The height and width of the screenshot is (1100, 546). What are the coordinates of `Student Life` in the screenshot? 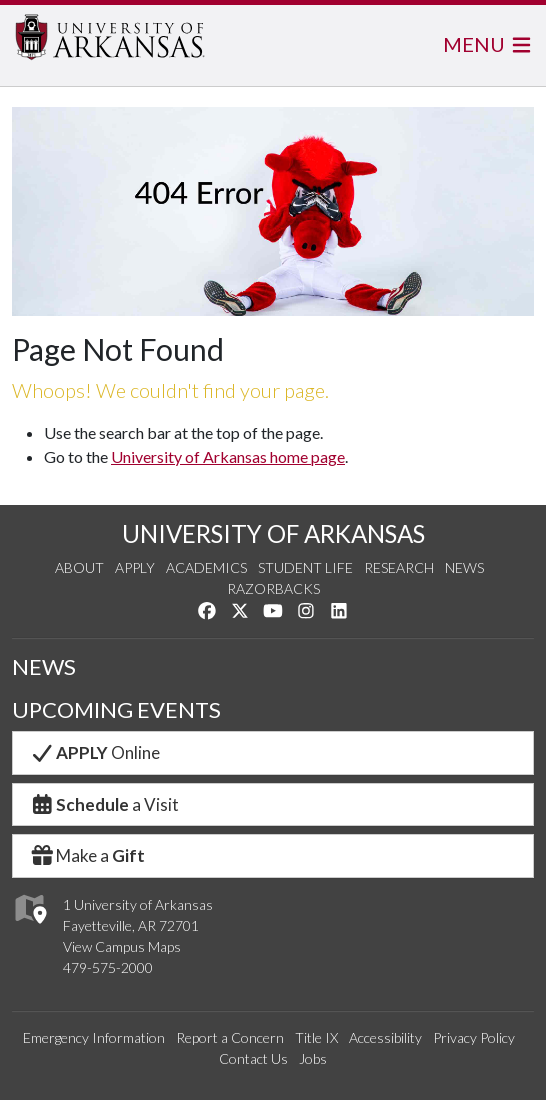 It's located at (305, 567).